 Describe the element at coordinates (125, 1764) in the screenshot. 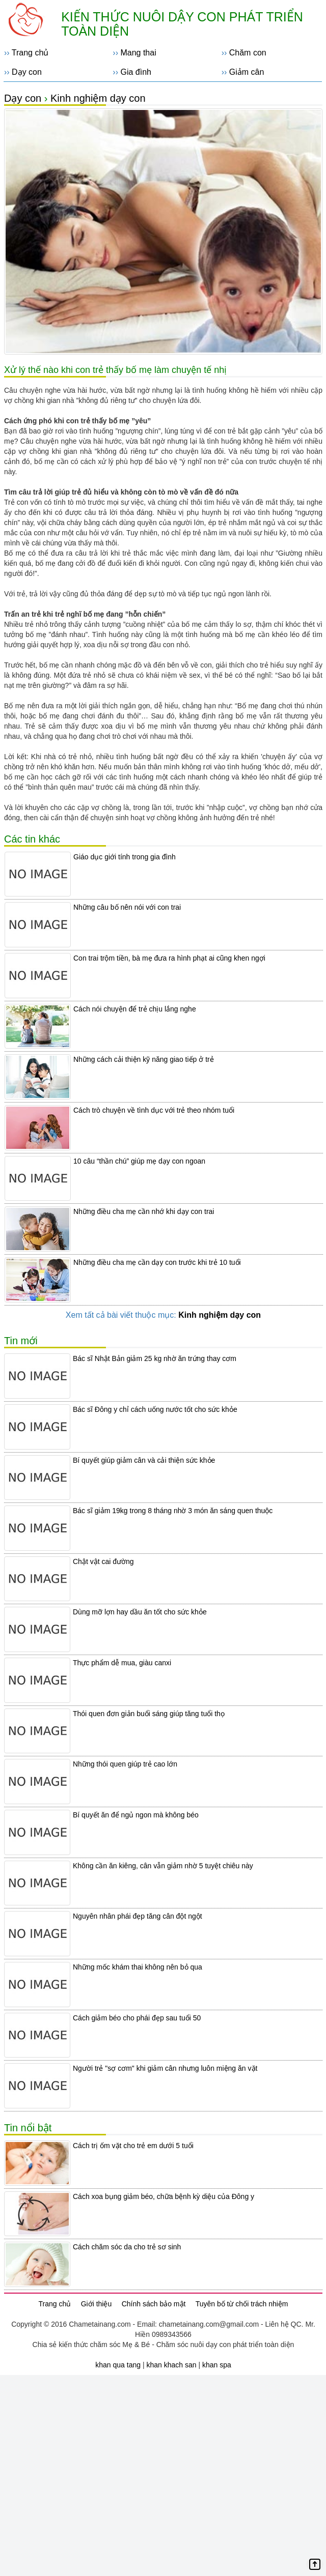

I see `Những thói quen giúp trẻ cao lớn` at that location.